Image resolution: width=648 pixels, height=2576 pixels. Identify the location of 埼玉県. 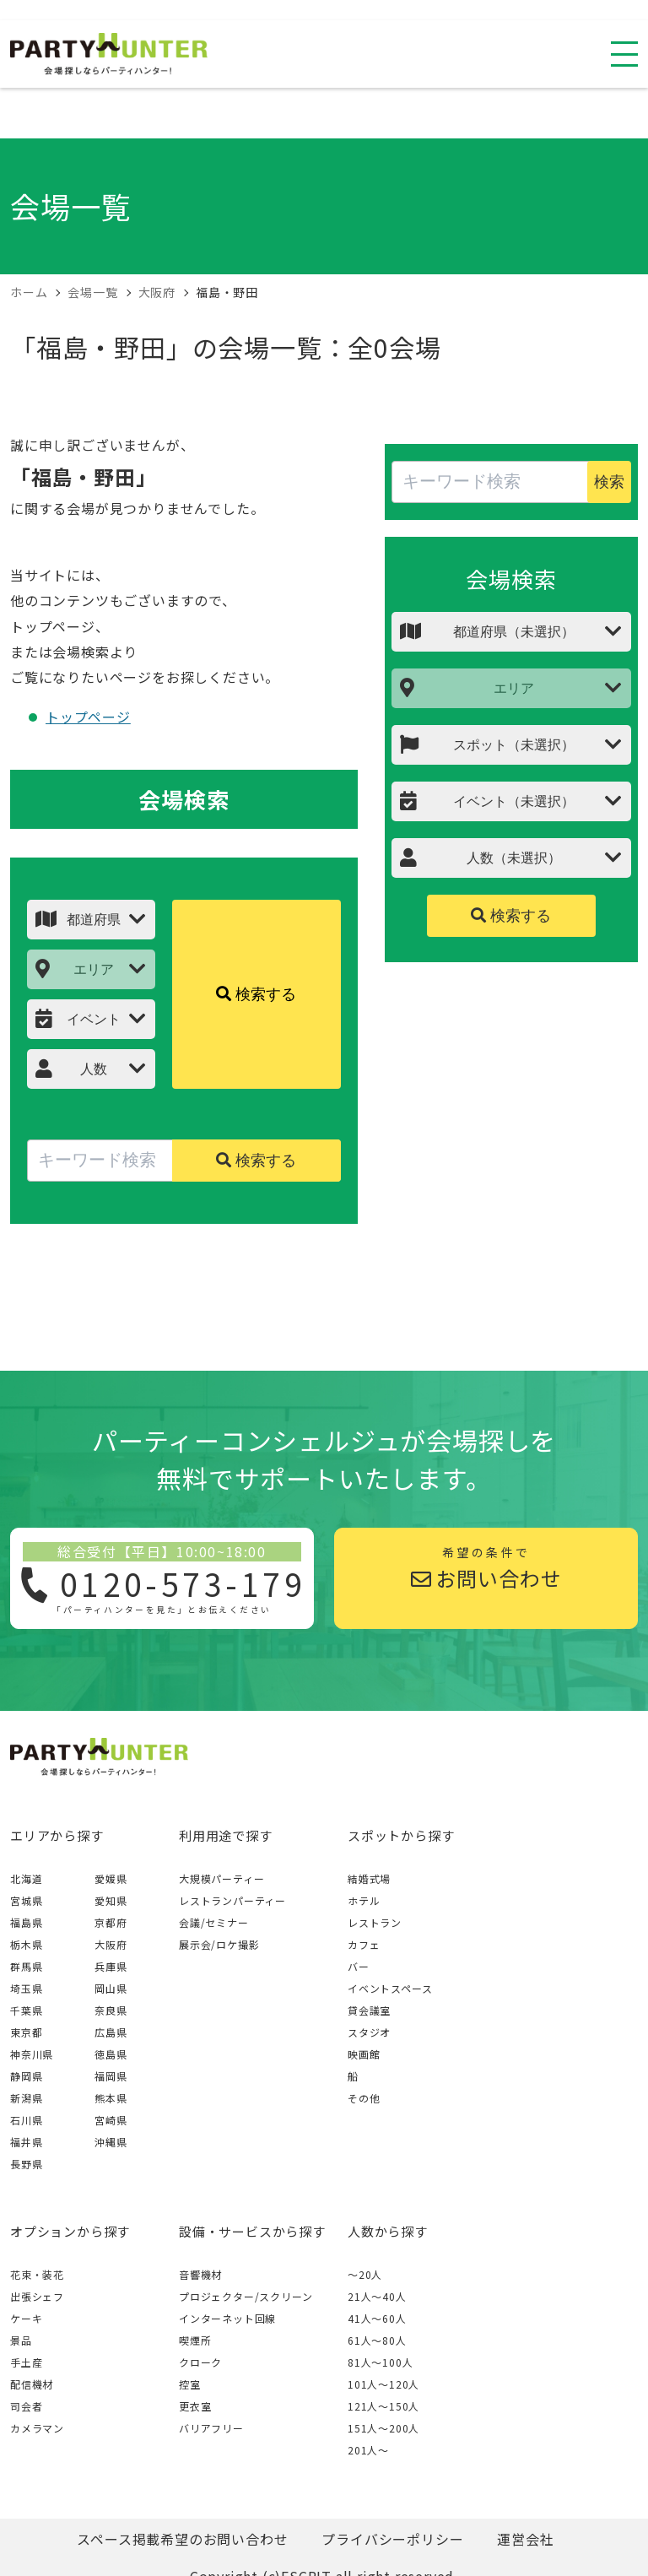
(26, 1988).